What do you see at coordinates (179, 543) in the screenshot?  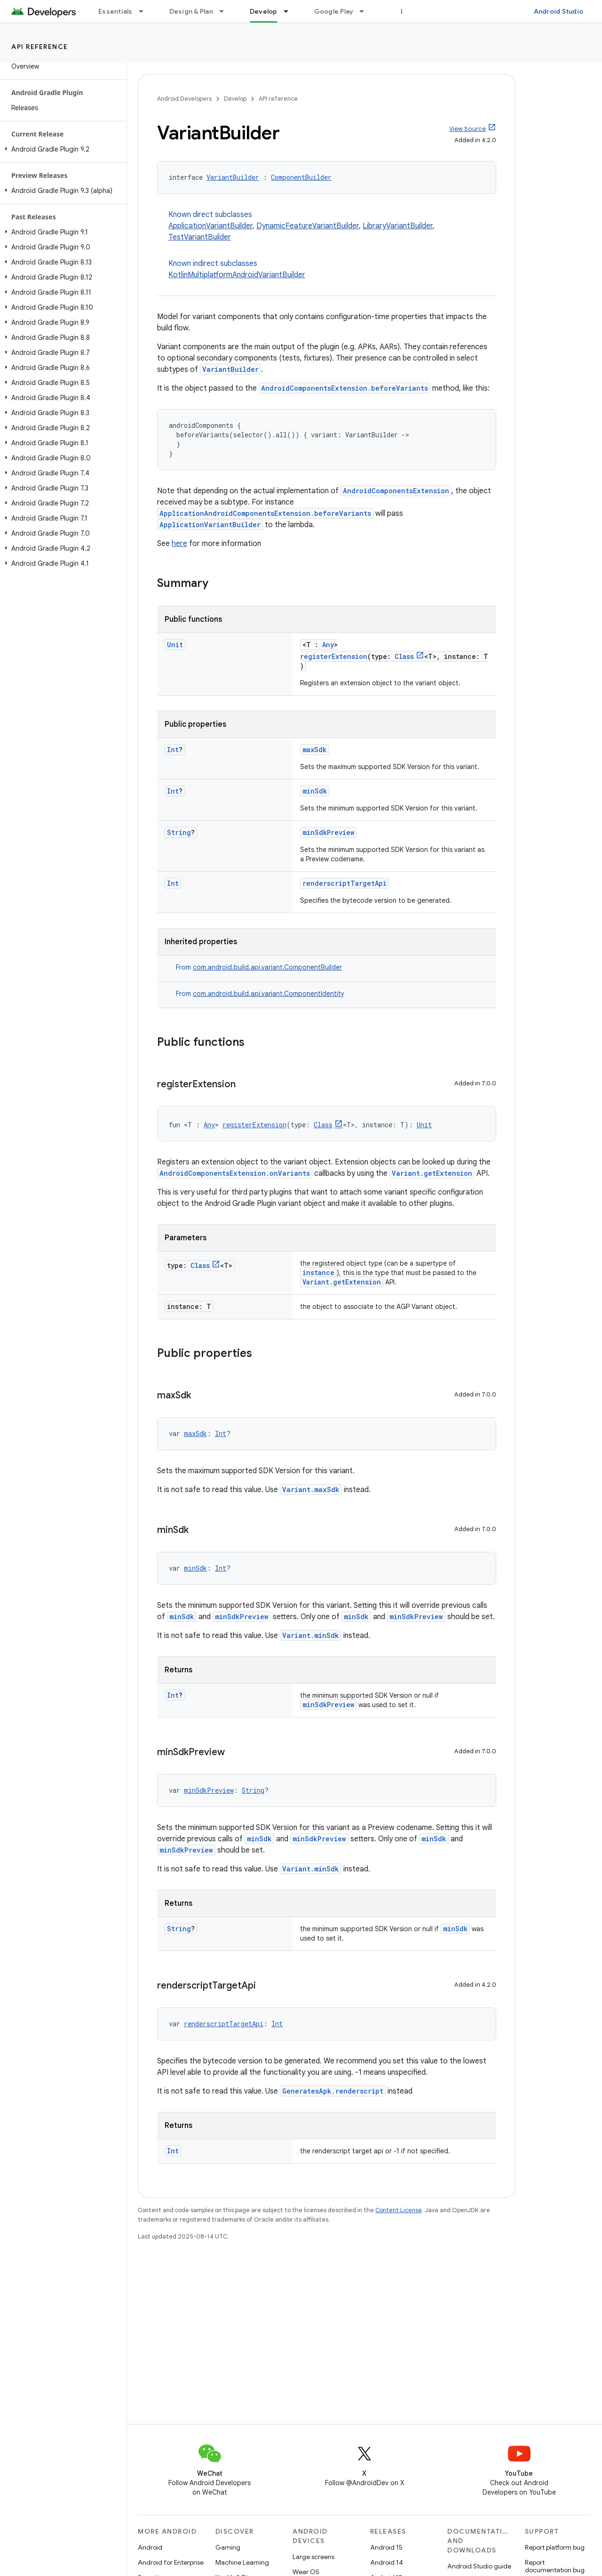 I see `here` at bounding box center [179, 543].